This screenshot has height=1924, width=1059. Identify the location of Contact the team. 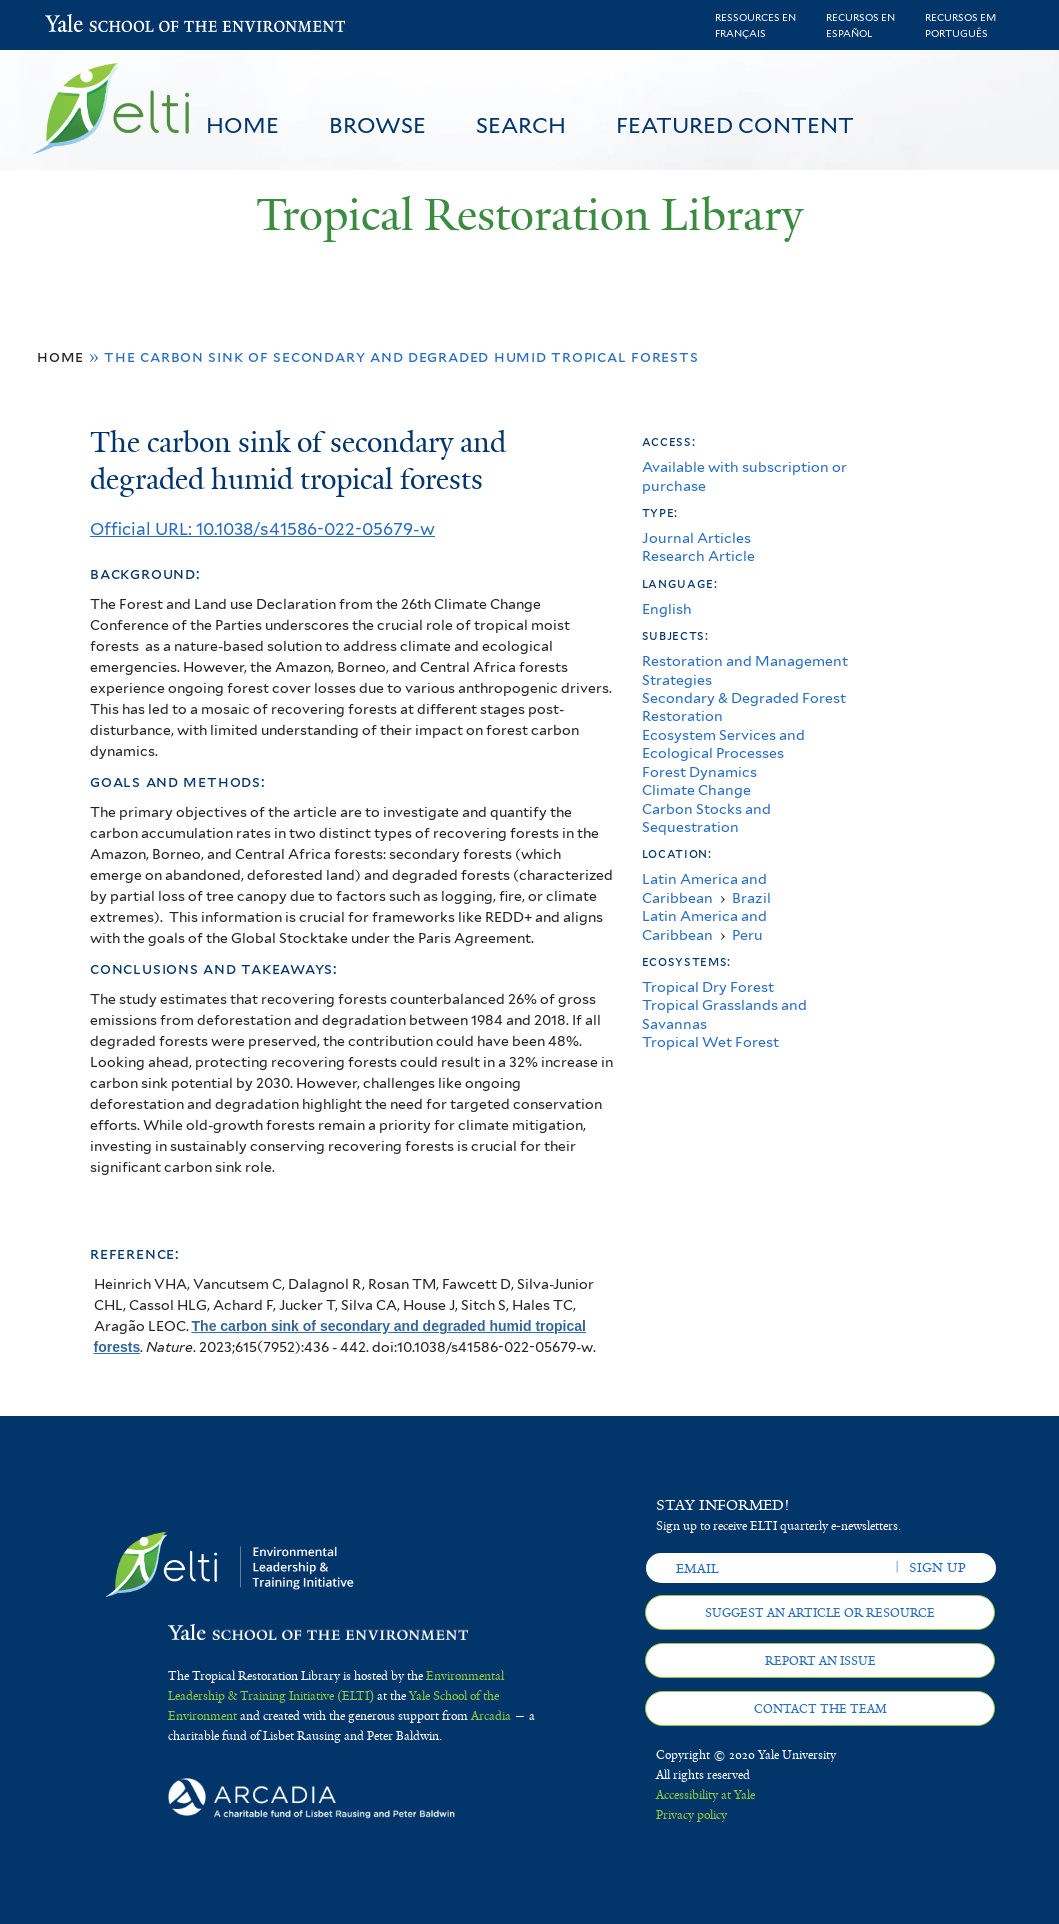
(820, 1709).